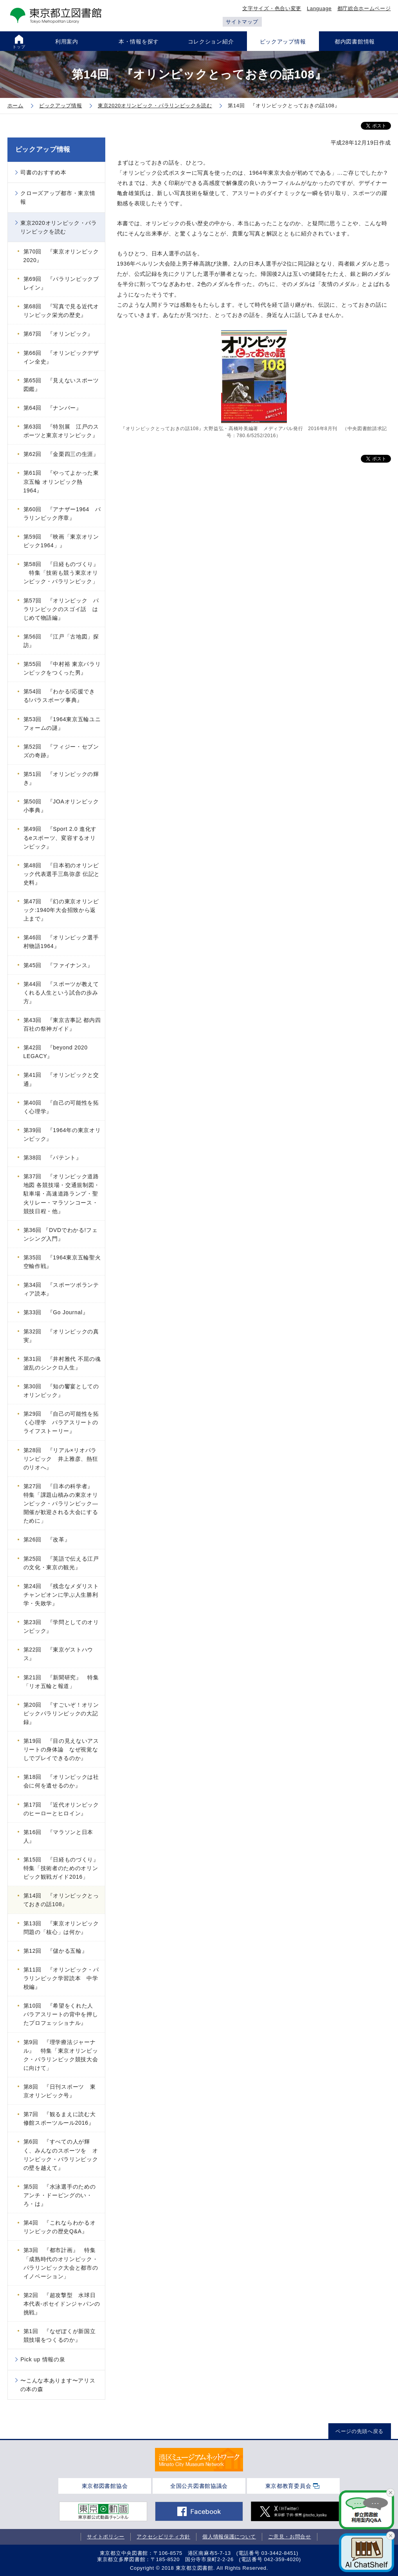 The width and height of the screenshot is (398, 2576). Describe the element at coordinates (199, 2459) in the screenshot. I see `[tabpanel]` at that location.